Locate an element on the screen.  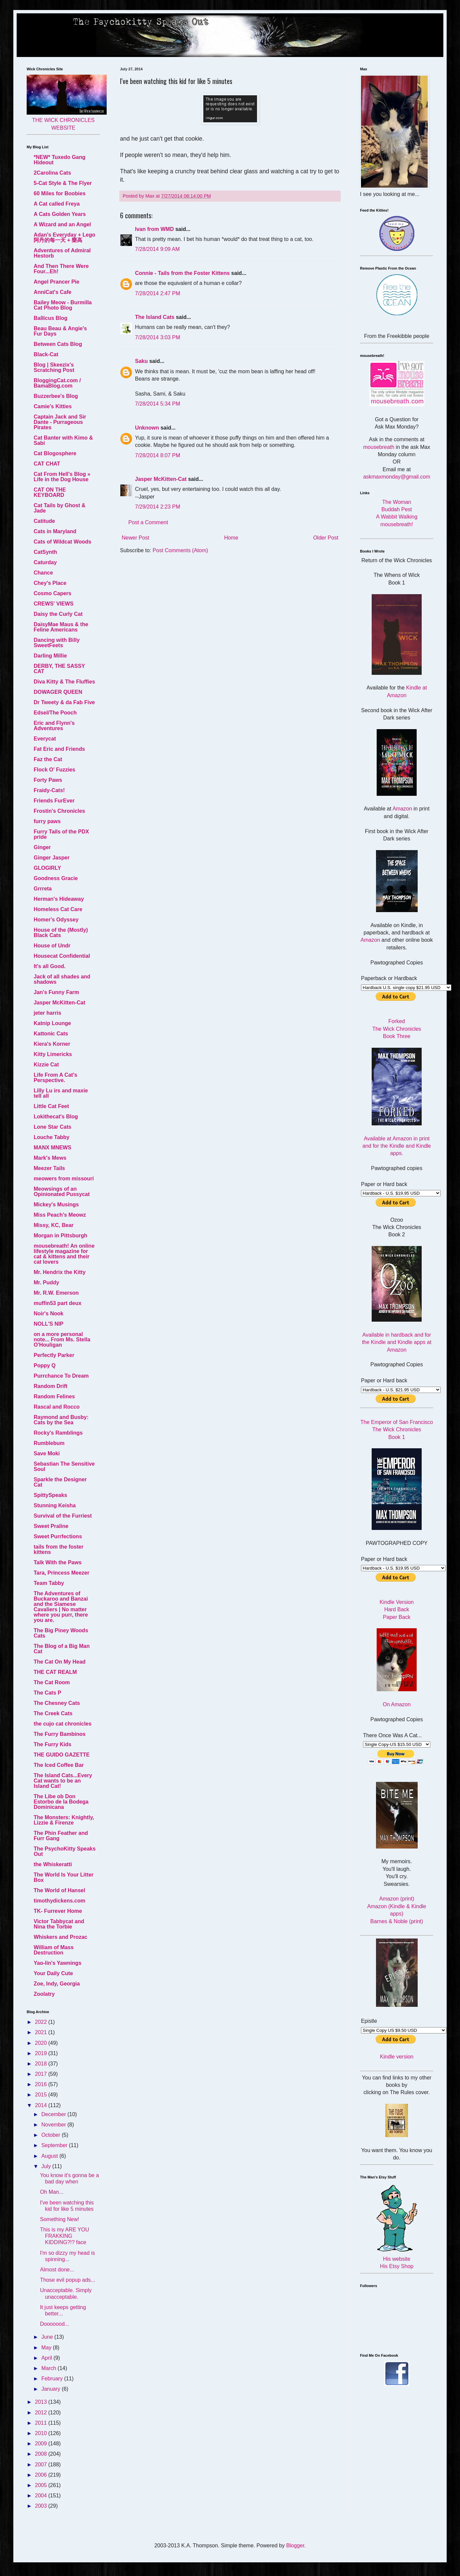
A Cats Golden Years is located at coordinates (60, 214).